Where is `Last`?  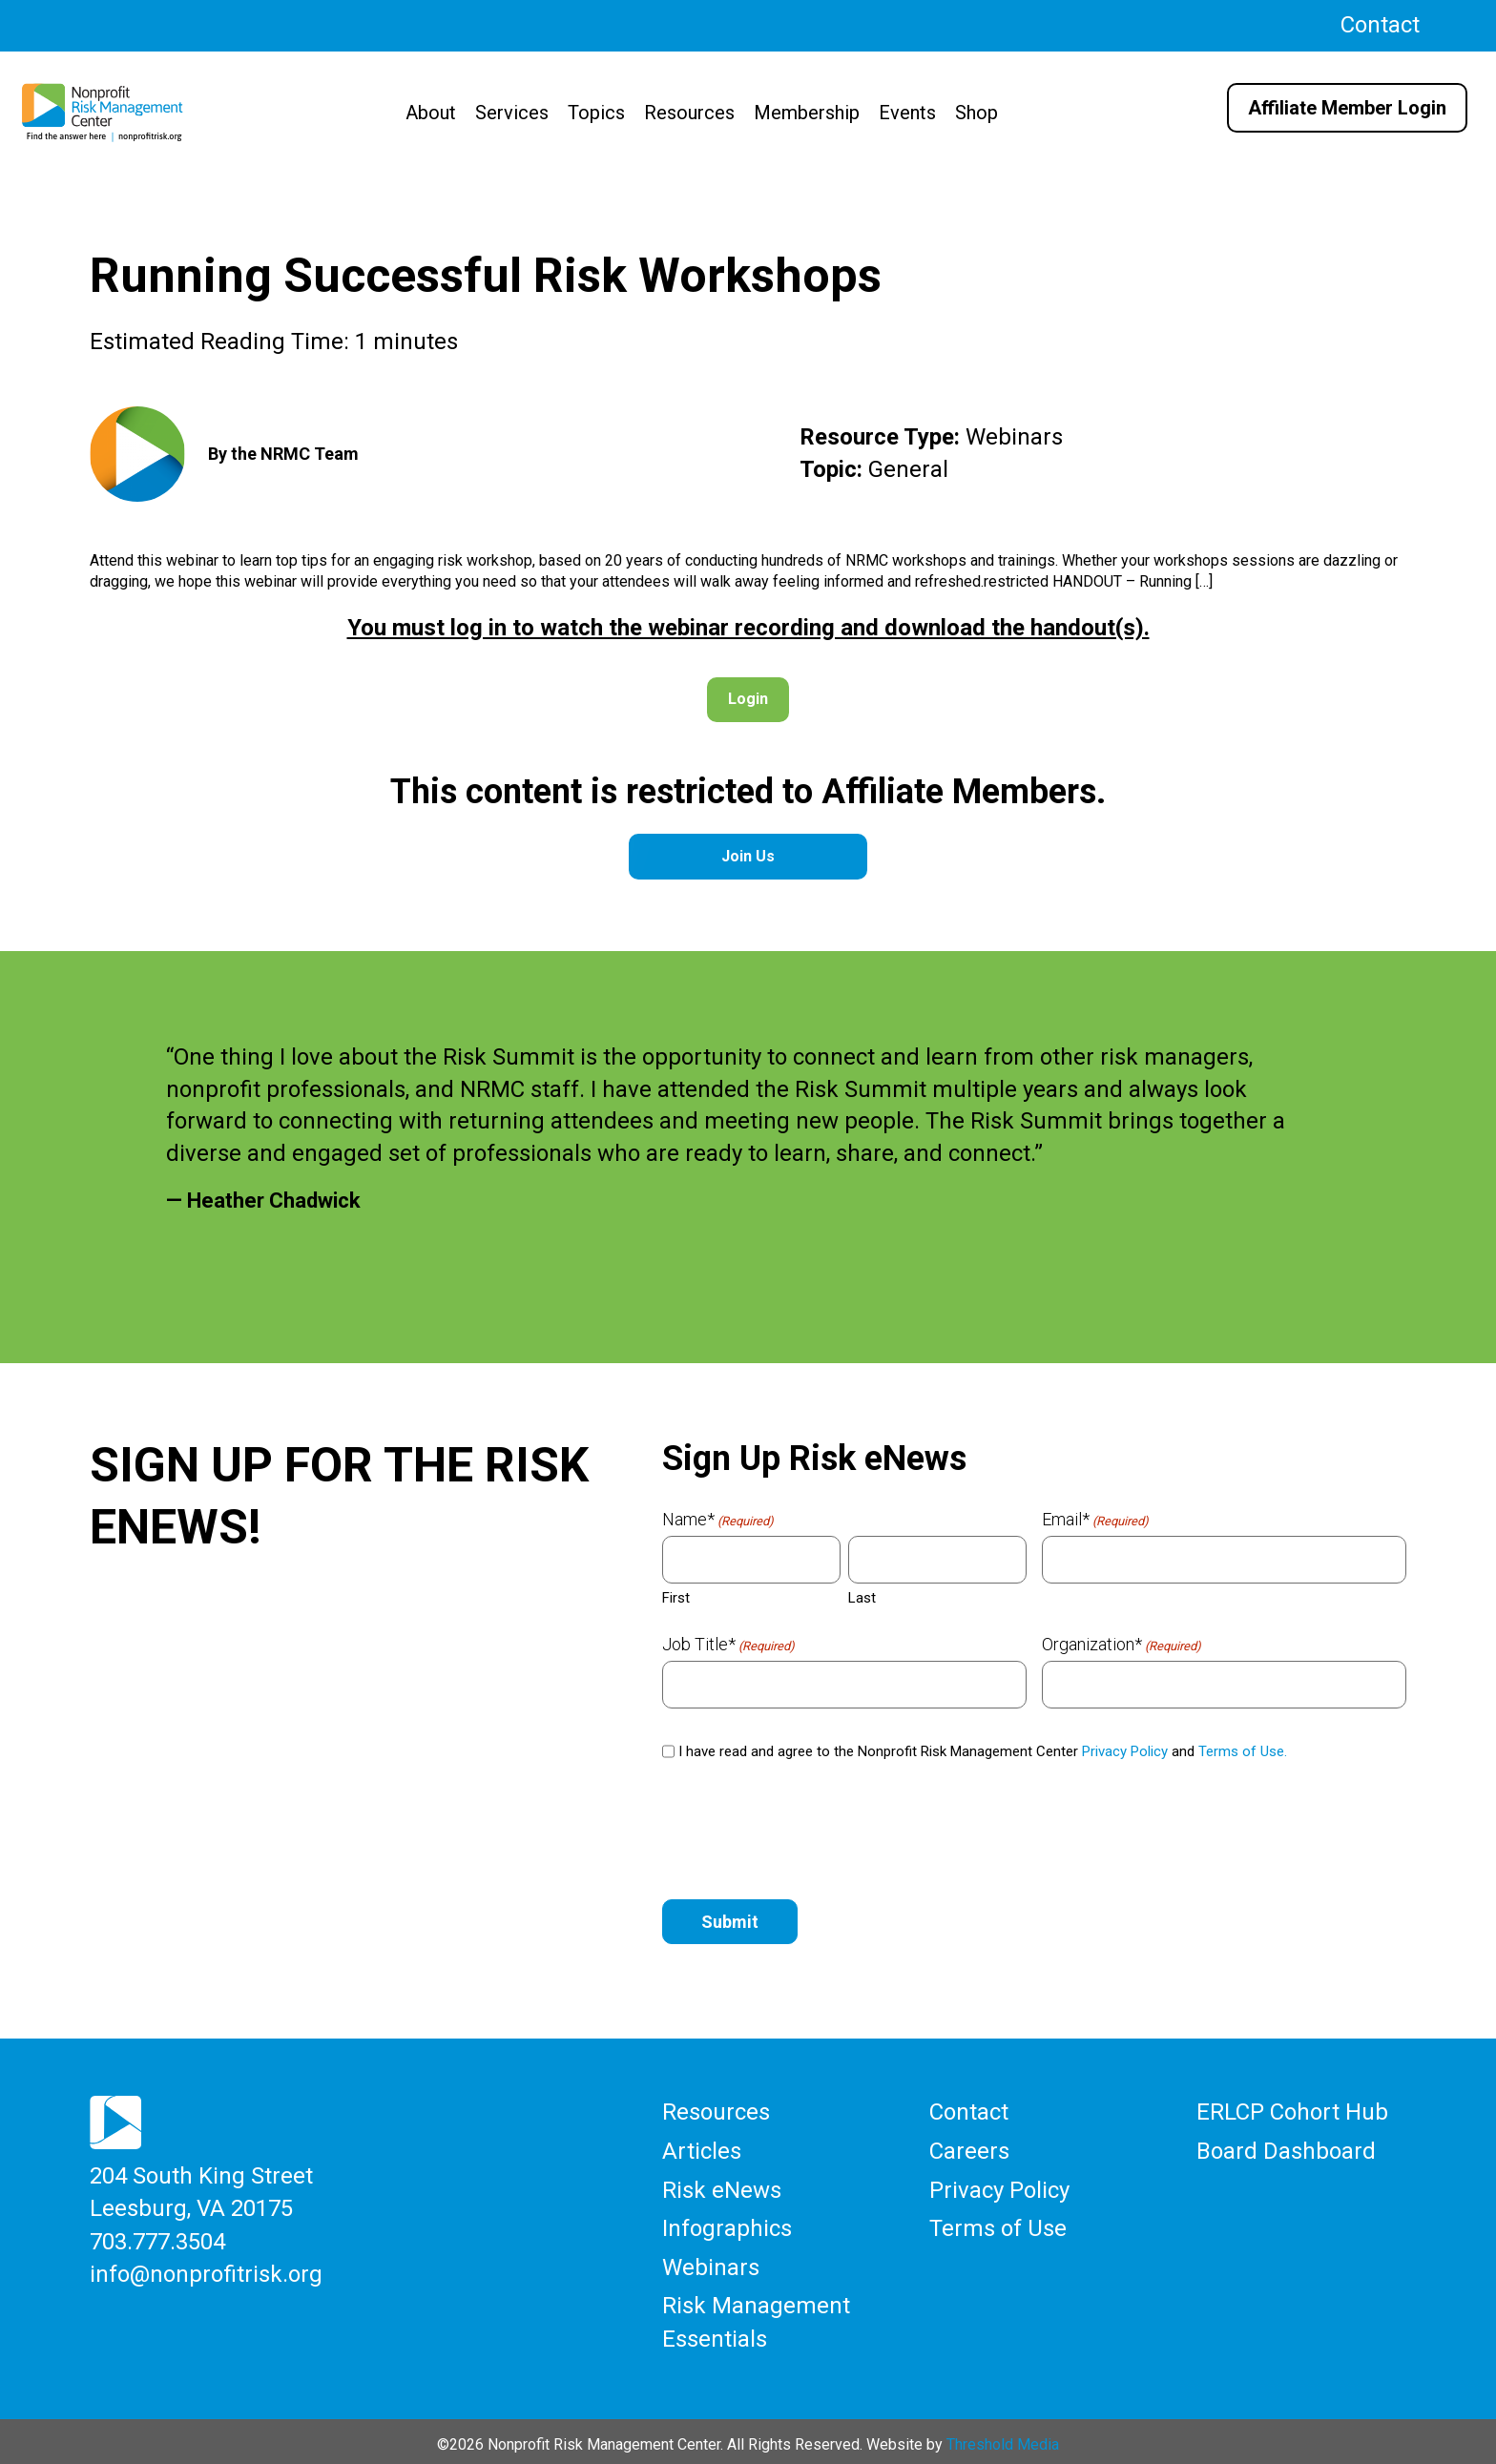 Last is located at coordinates (862, 1597).